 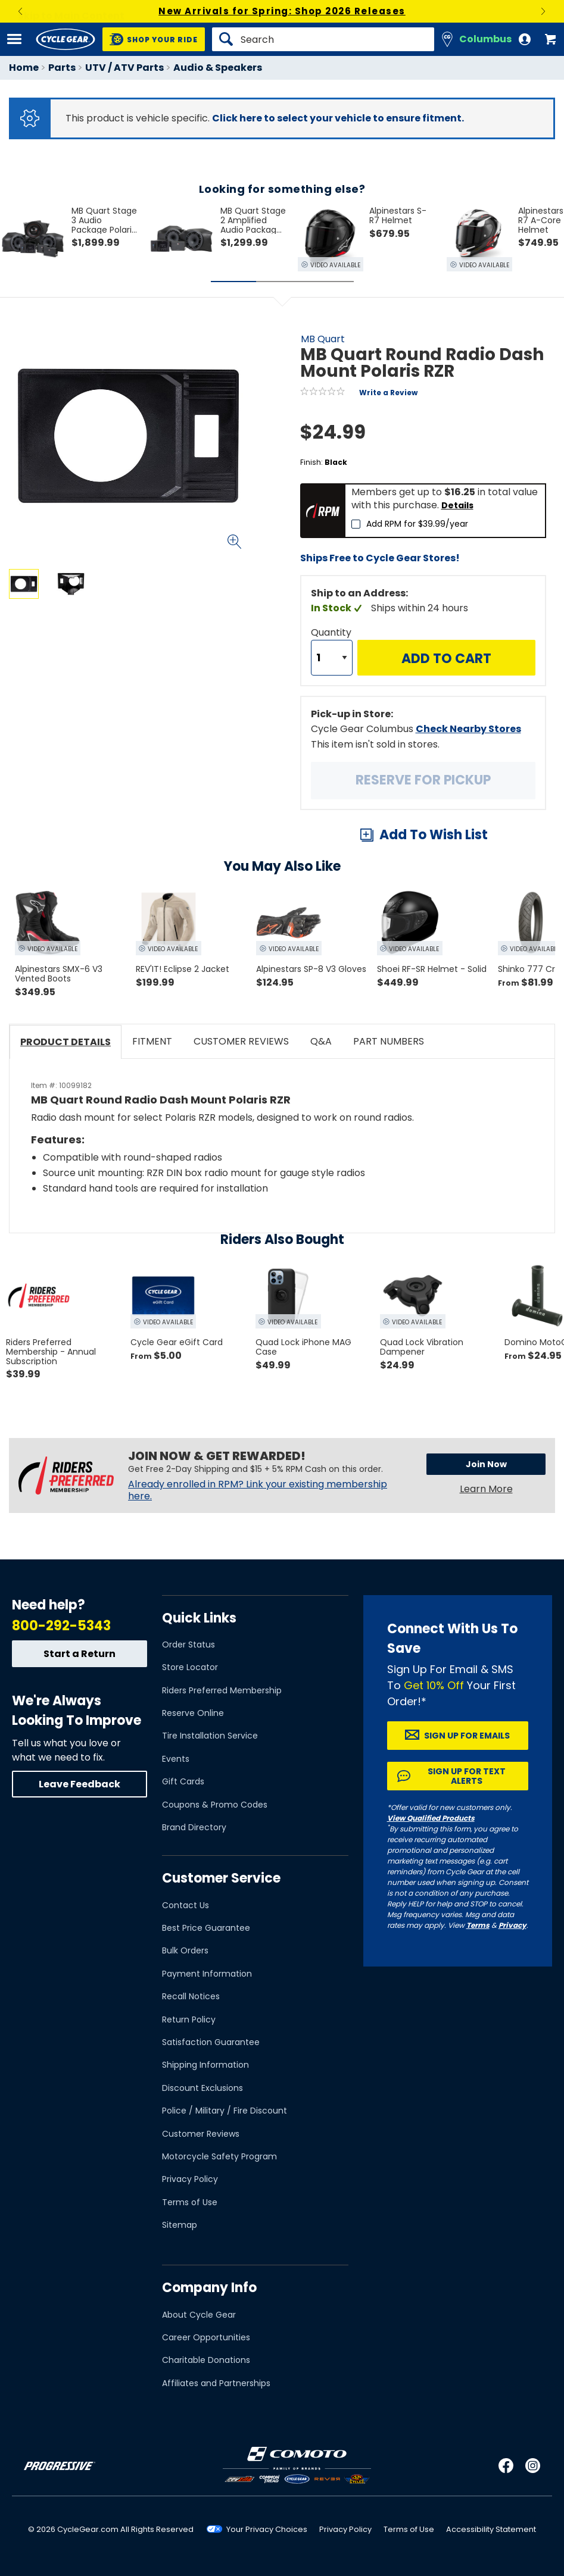 I want to click on Company Info, so click(x=209, y=2287).